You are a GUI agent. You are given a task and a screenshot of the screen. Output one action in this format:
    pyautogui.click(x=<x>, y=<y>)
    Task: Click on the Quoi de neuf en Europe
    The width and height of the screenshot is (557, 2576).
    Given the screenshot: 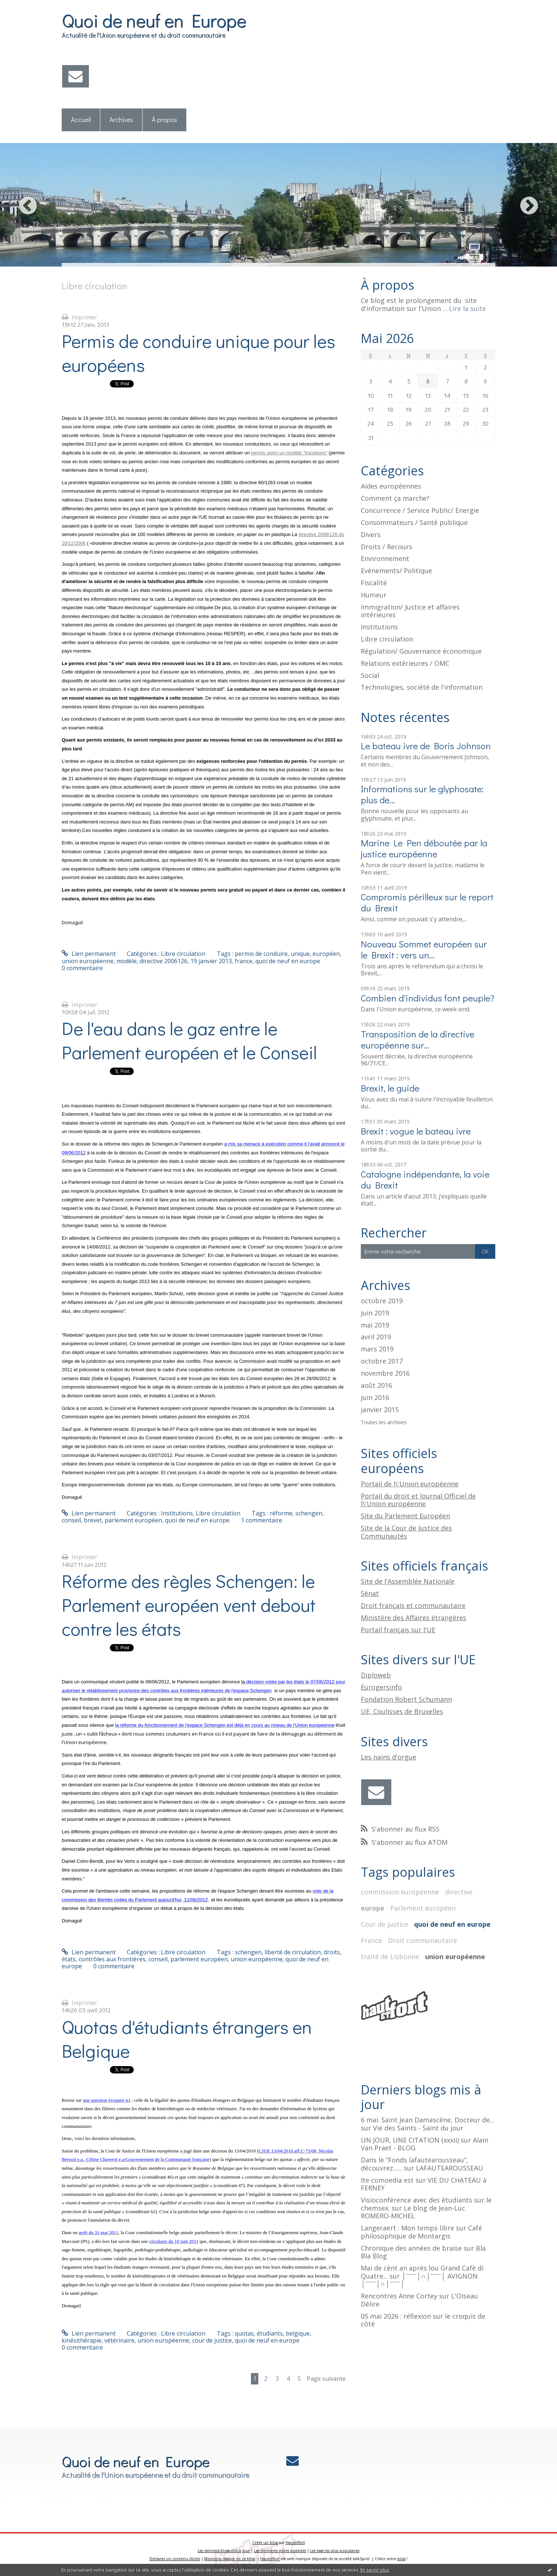 What is the action you would take?
    pyautogui.click(x=154, y=20)
    